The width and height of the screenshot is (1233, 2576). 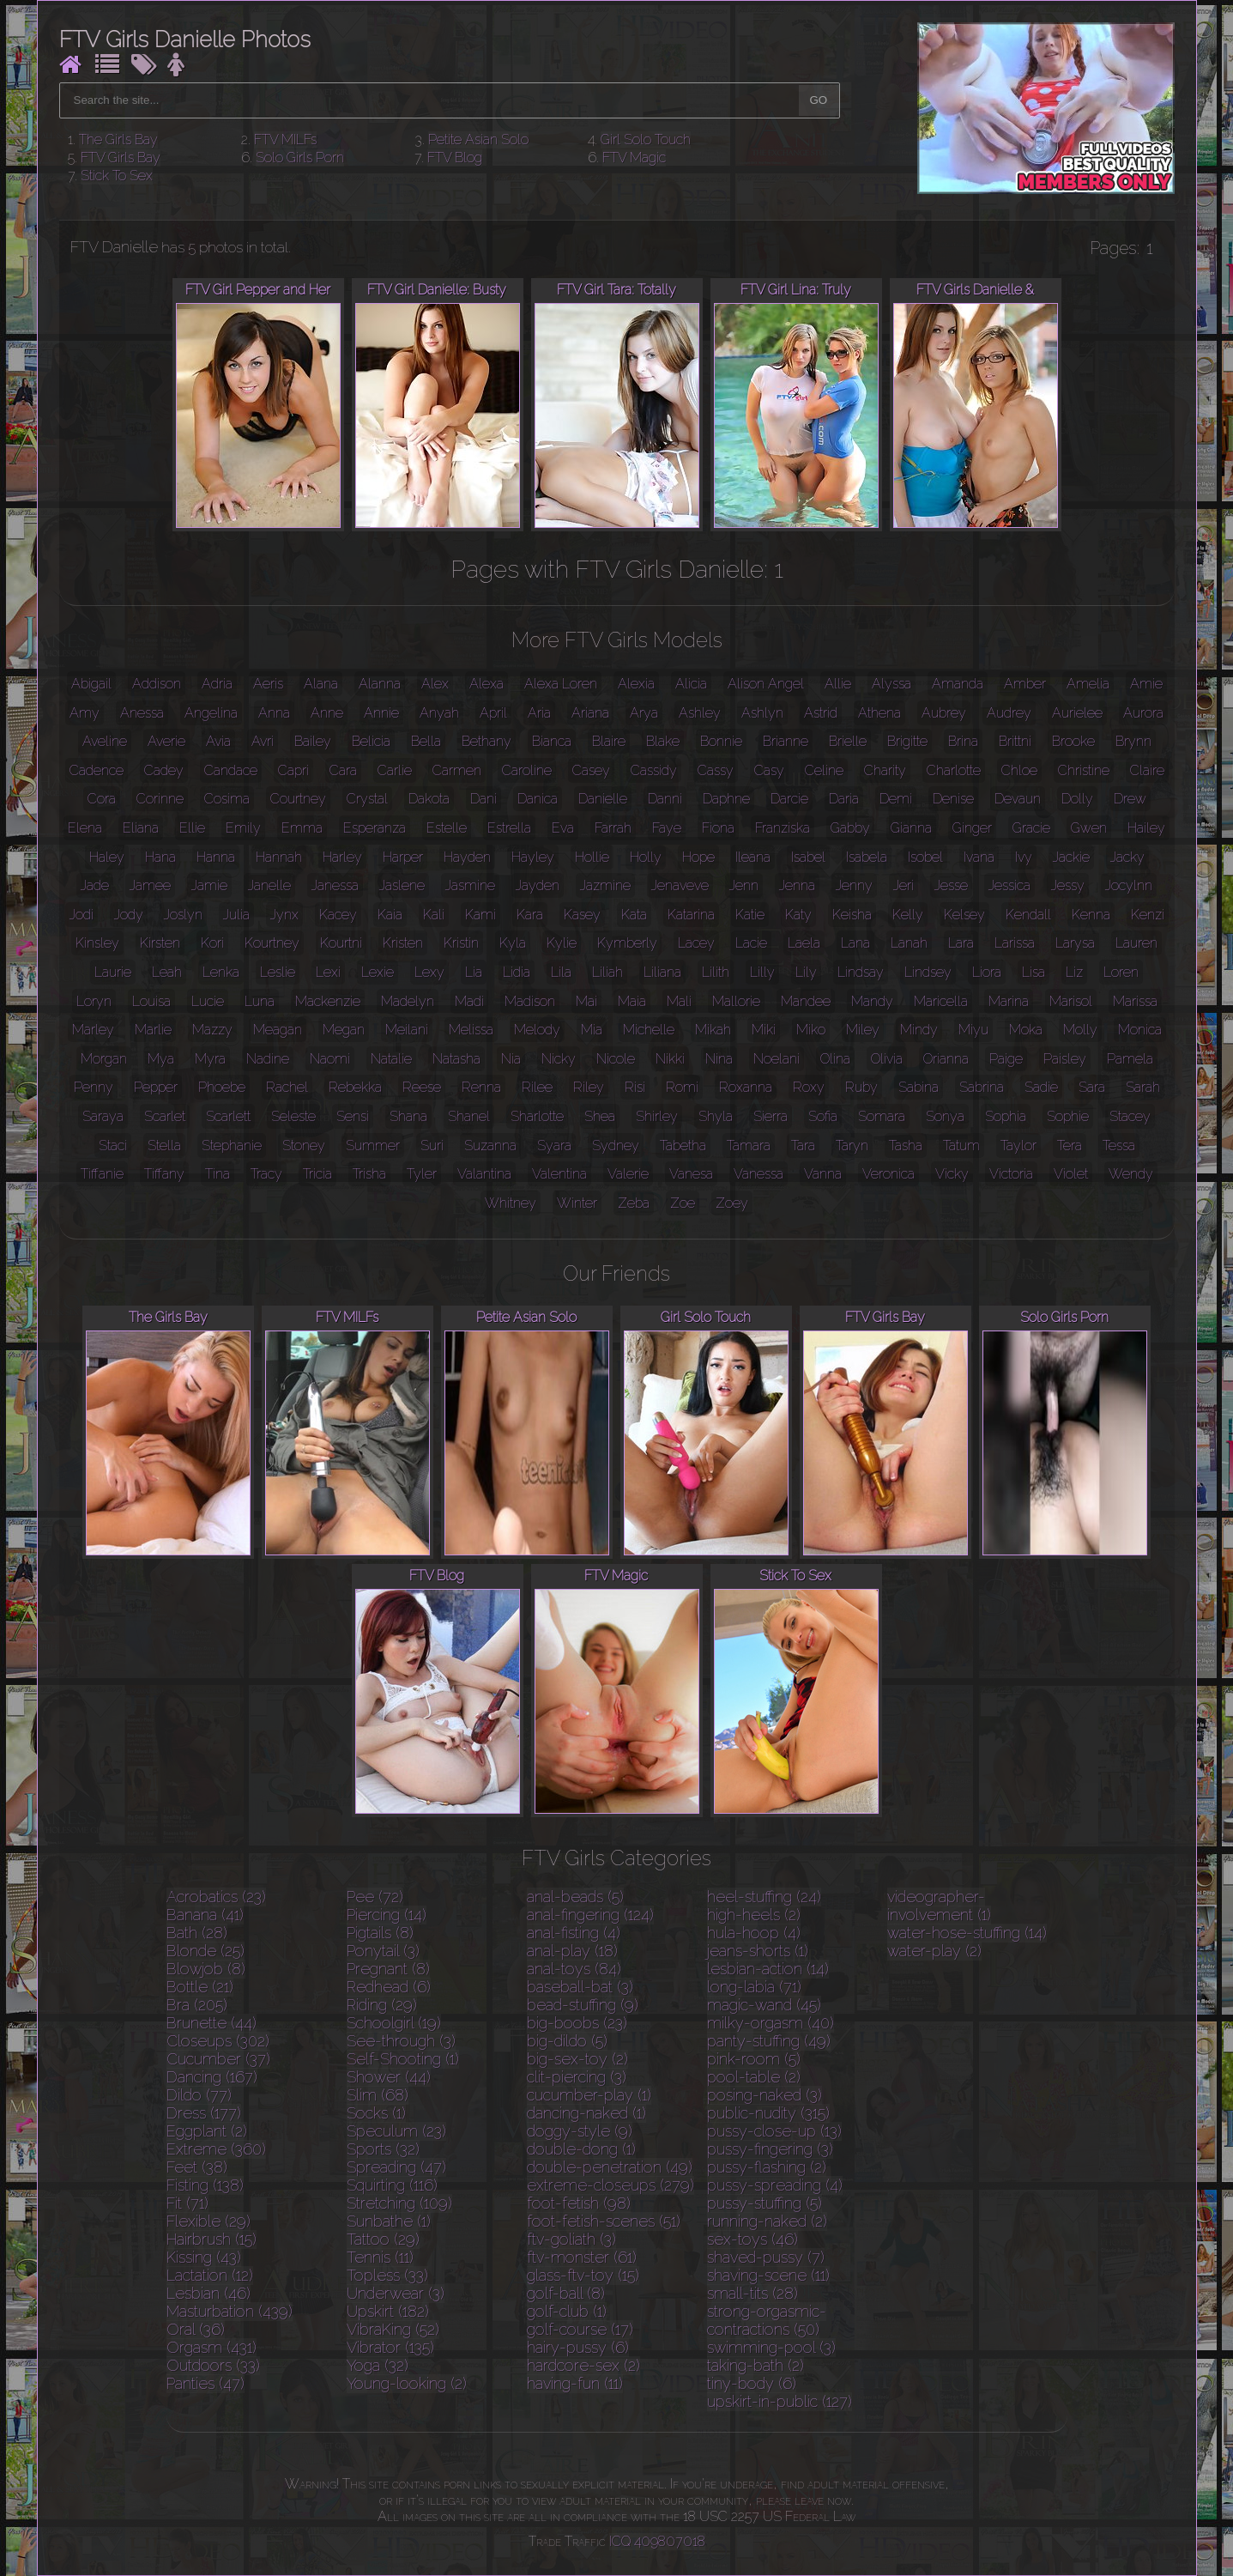 I want to click on Lexie, so click(x=377, y=972).